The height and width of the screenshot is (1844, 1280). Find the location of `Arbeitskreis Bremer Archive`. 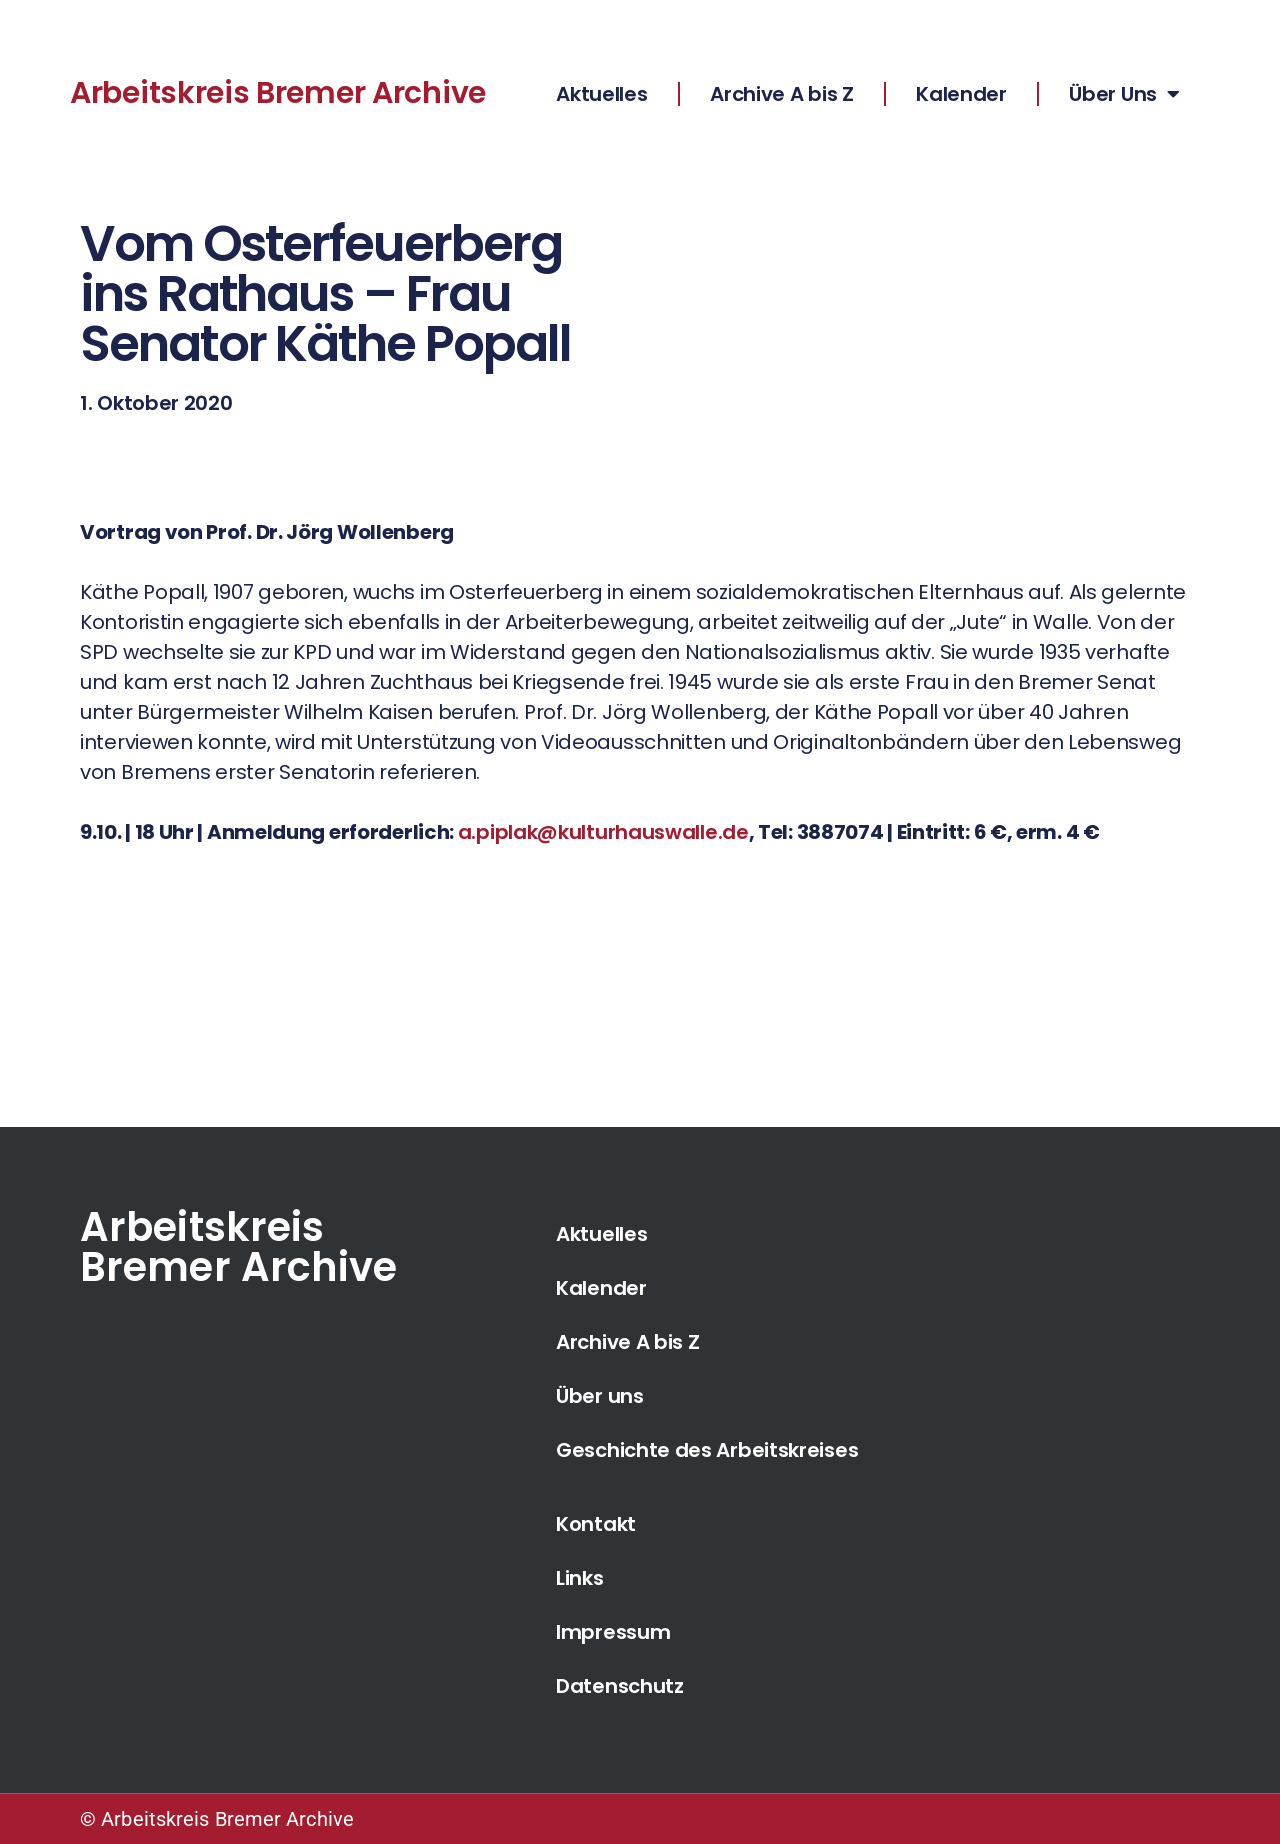

Arbeitskreis Bremer Archive is located at coordinates (278, 93).